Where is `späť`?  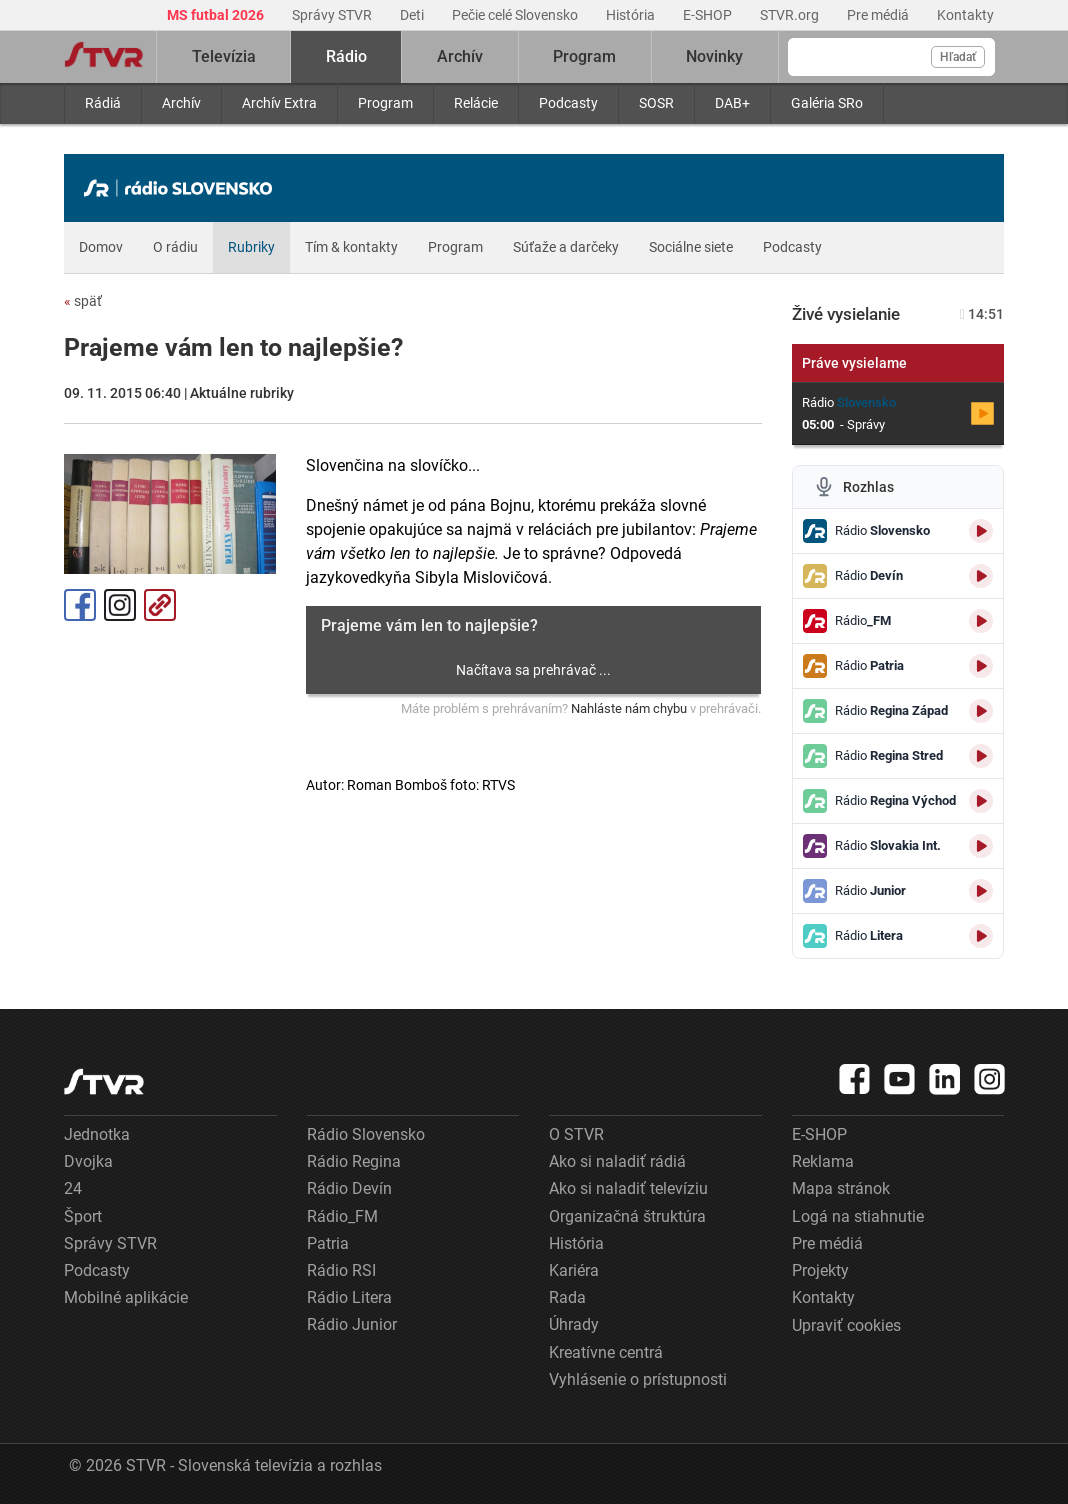
späť is located at coordinates (83, 301).